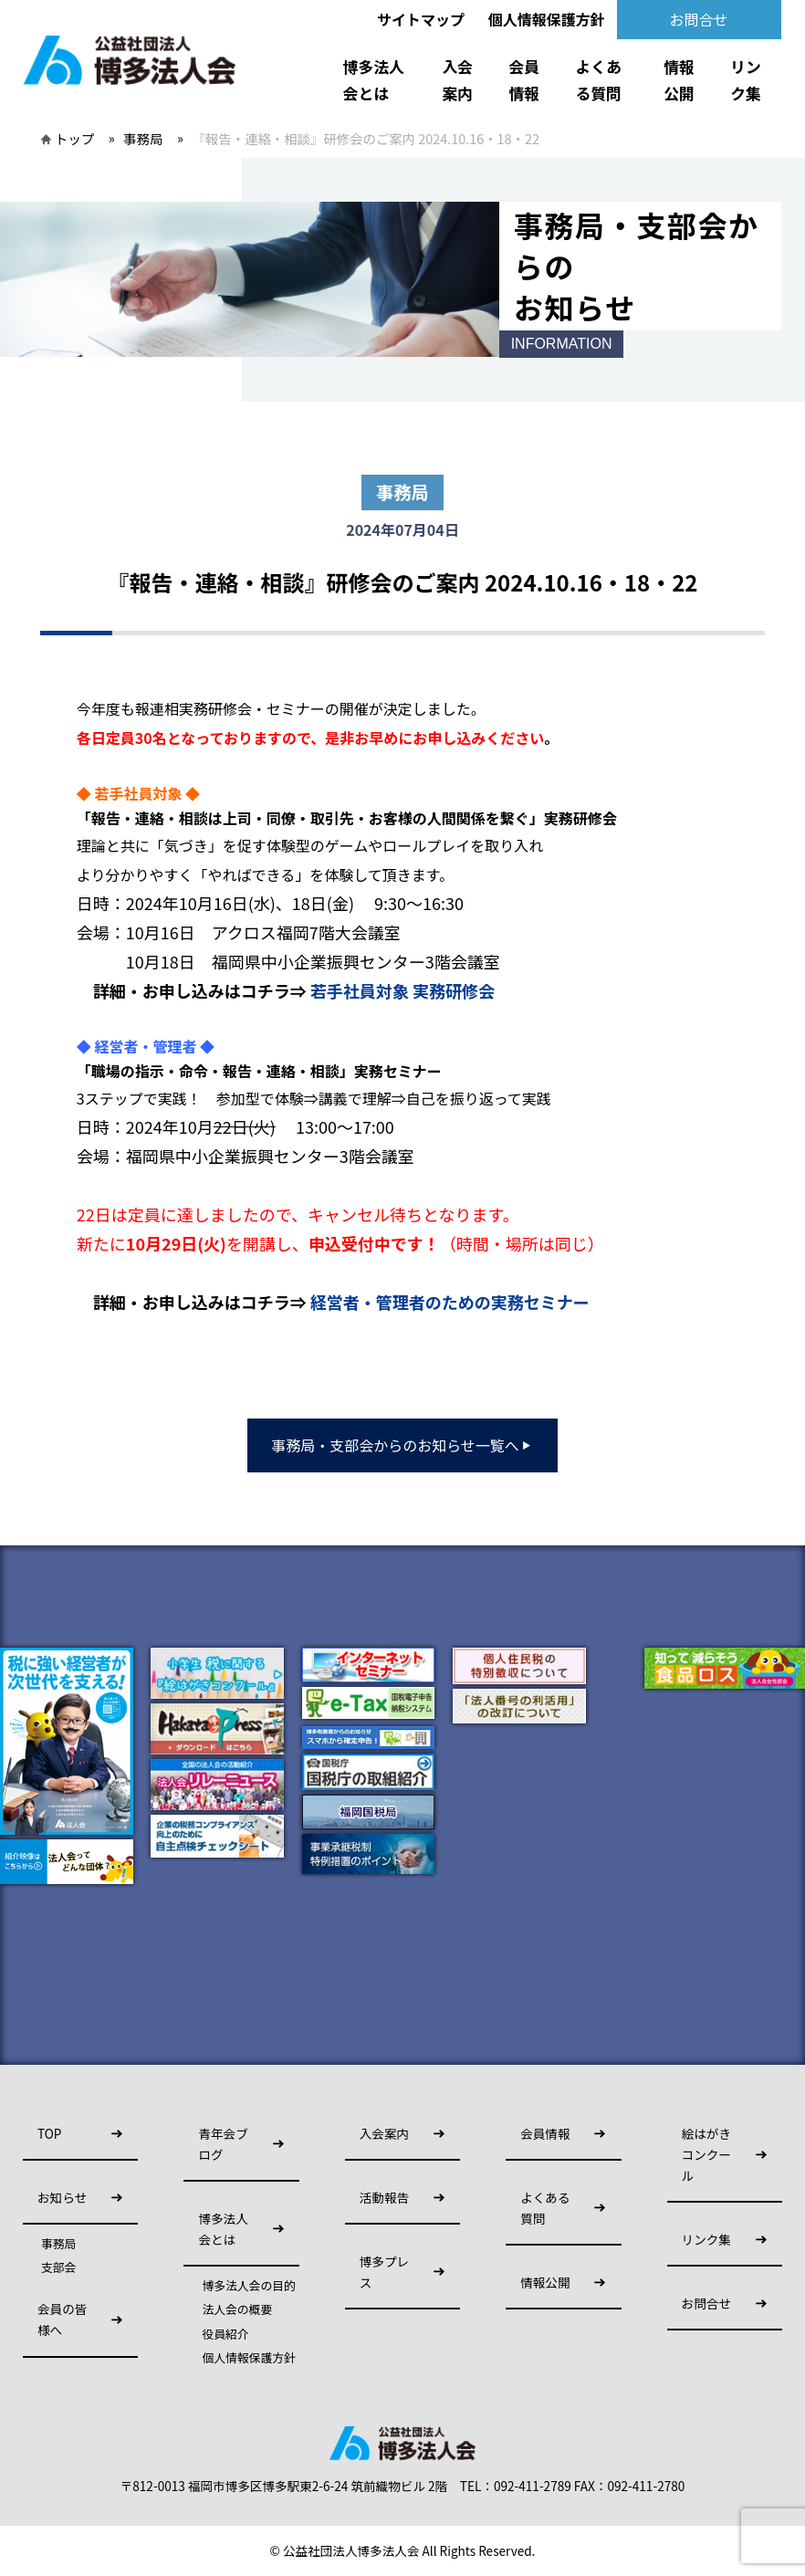 The height and width of the screenshot is (2576, 805). Describe the element at coordinates (458, 80) in the screenshot. I see `入会案内` at that location.